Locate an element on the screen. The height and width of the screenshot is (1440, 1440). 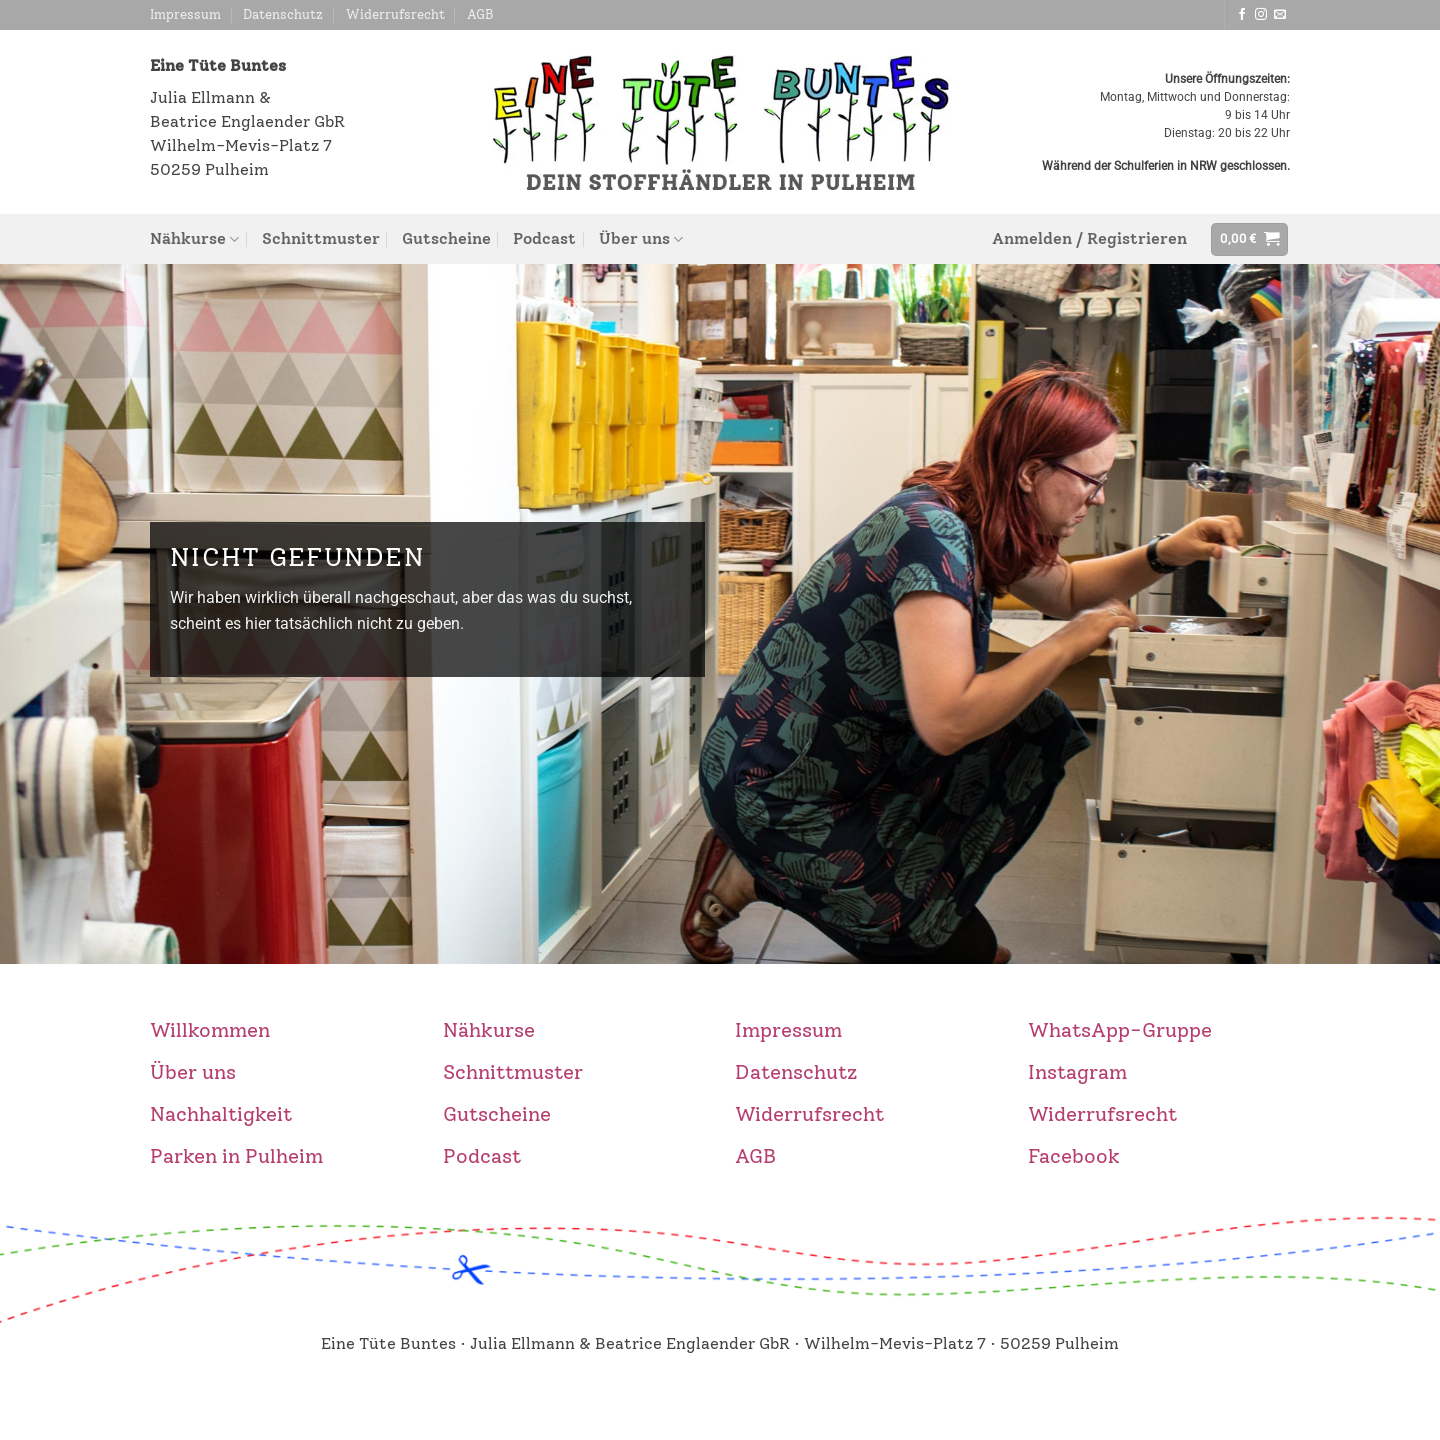
[Auf Facebook folgen] is located at coordinates (1242, 15).